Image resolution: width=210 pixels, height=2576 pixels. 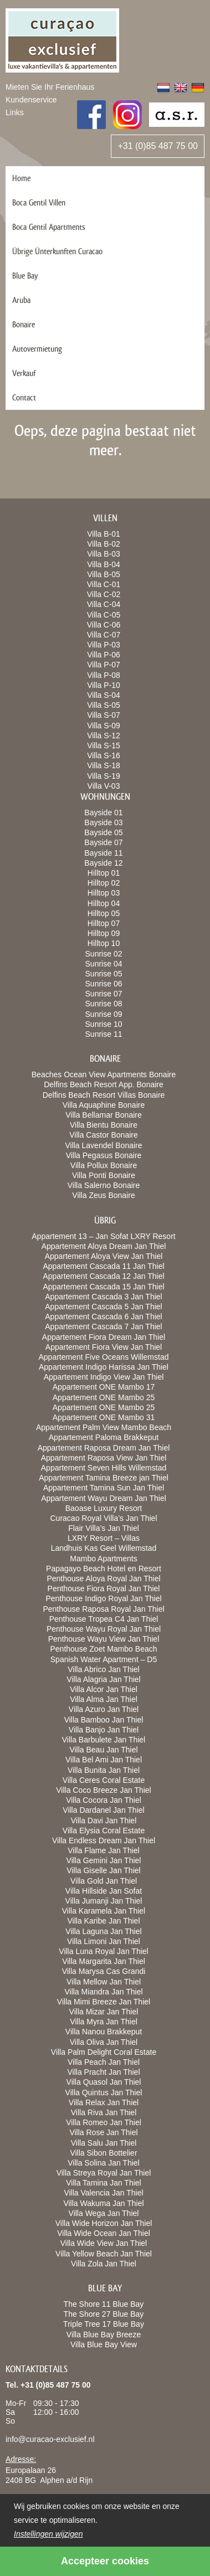 What do you see at coordinates (103, 2092) in the screenshot?
I see `Villa Quintus Jan Thiel` at bounding box center [103, 2092].